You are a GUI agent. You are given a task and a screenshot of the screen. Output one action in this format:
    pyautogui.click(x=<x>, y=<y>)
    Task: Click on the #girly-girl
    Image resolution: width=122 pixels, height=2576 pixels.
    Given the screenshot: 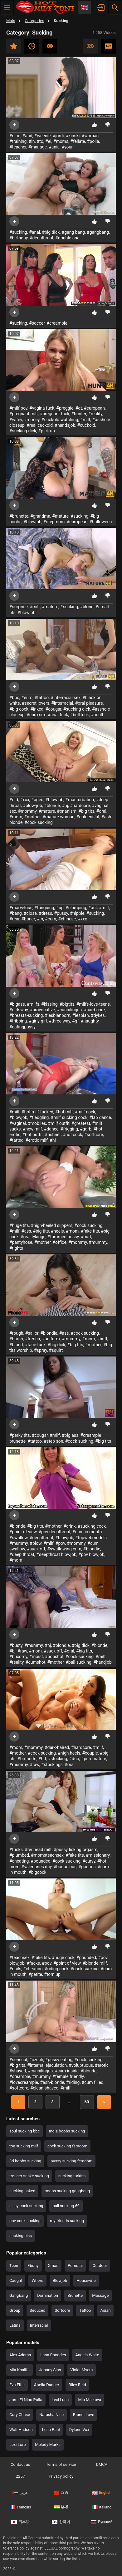 What is the action you would take?
    pyautogui.click(x=38, y=1020)
    